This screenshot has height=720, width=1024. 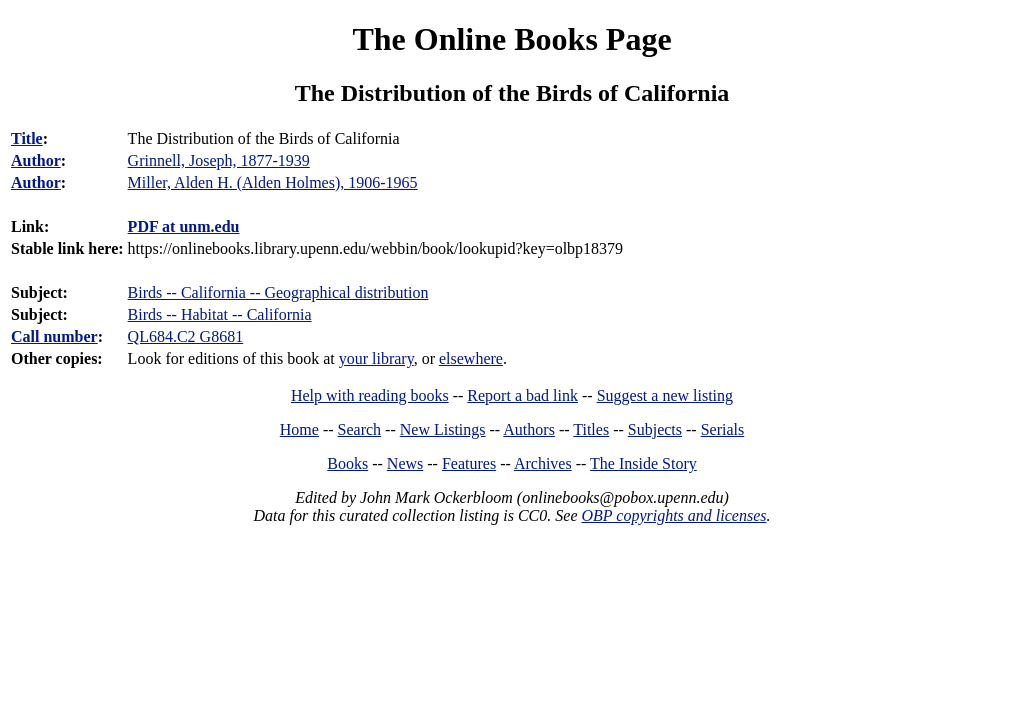 I want to click on Archives, so click(x=543, y=463).